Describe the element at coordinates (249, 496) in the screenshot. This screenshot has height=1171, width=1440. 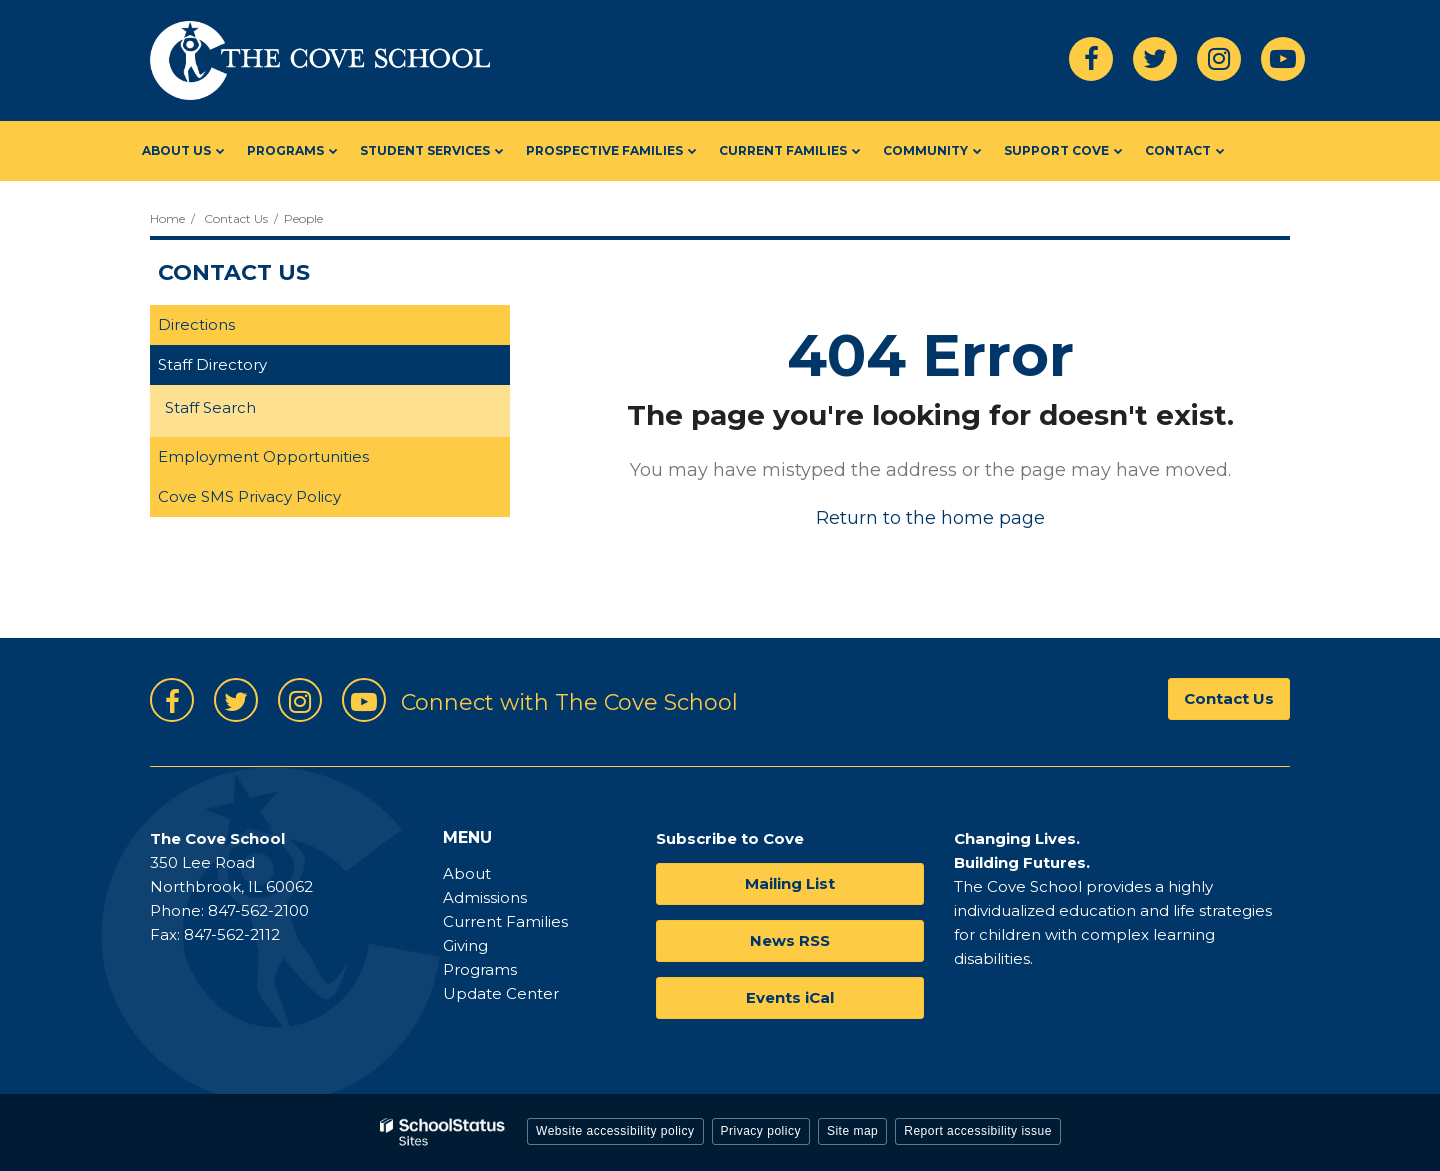
I see `Cove SMS Privacy Policy` at that location.